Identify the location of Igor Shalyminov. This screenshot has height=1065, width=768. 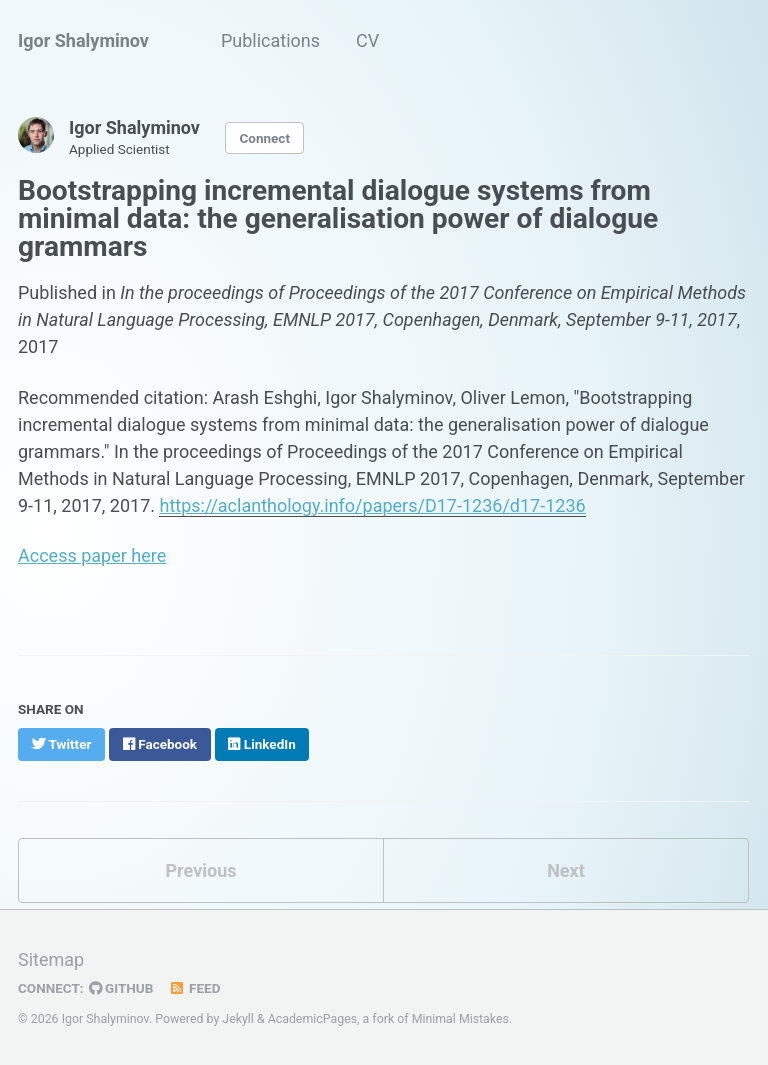
(83, 40).